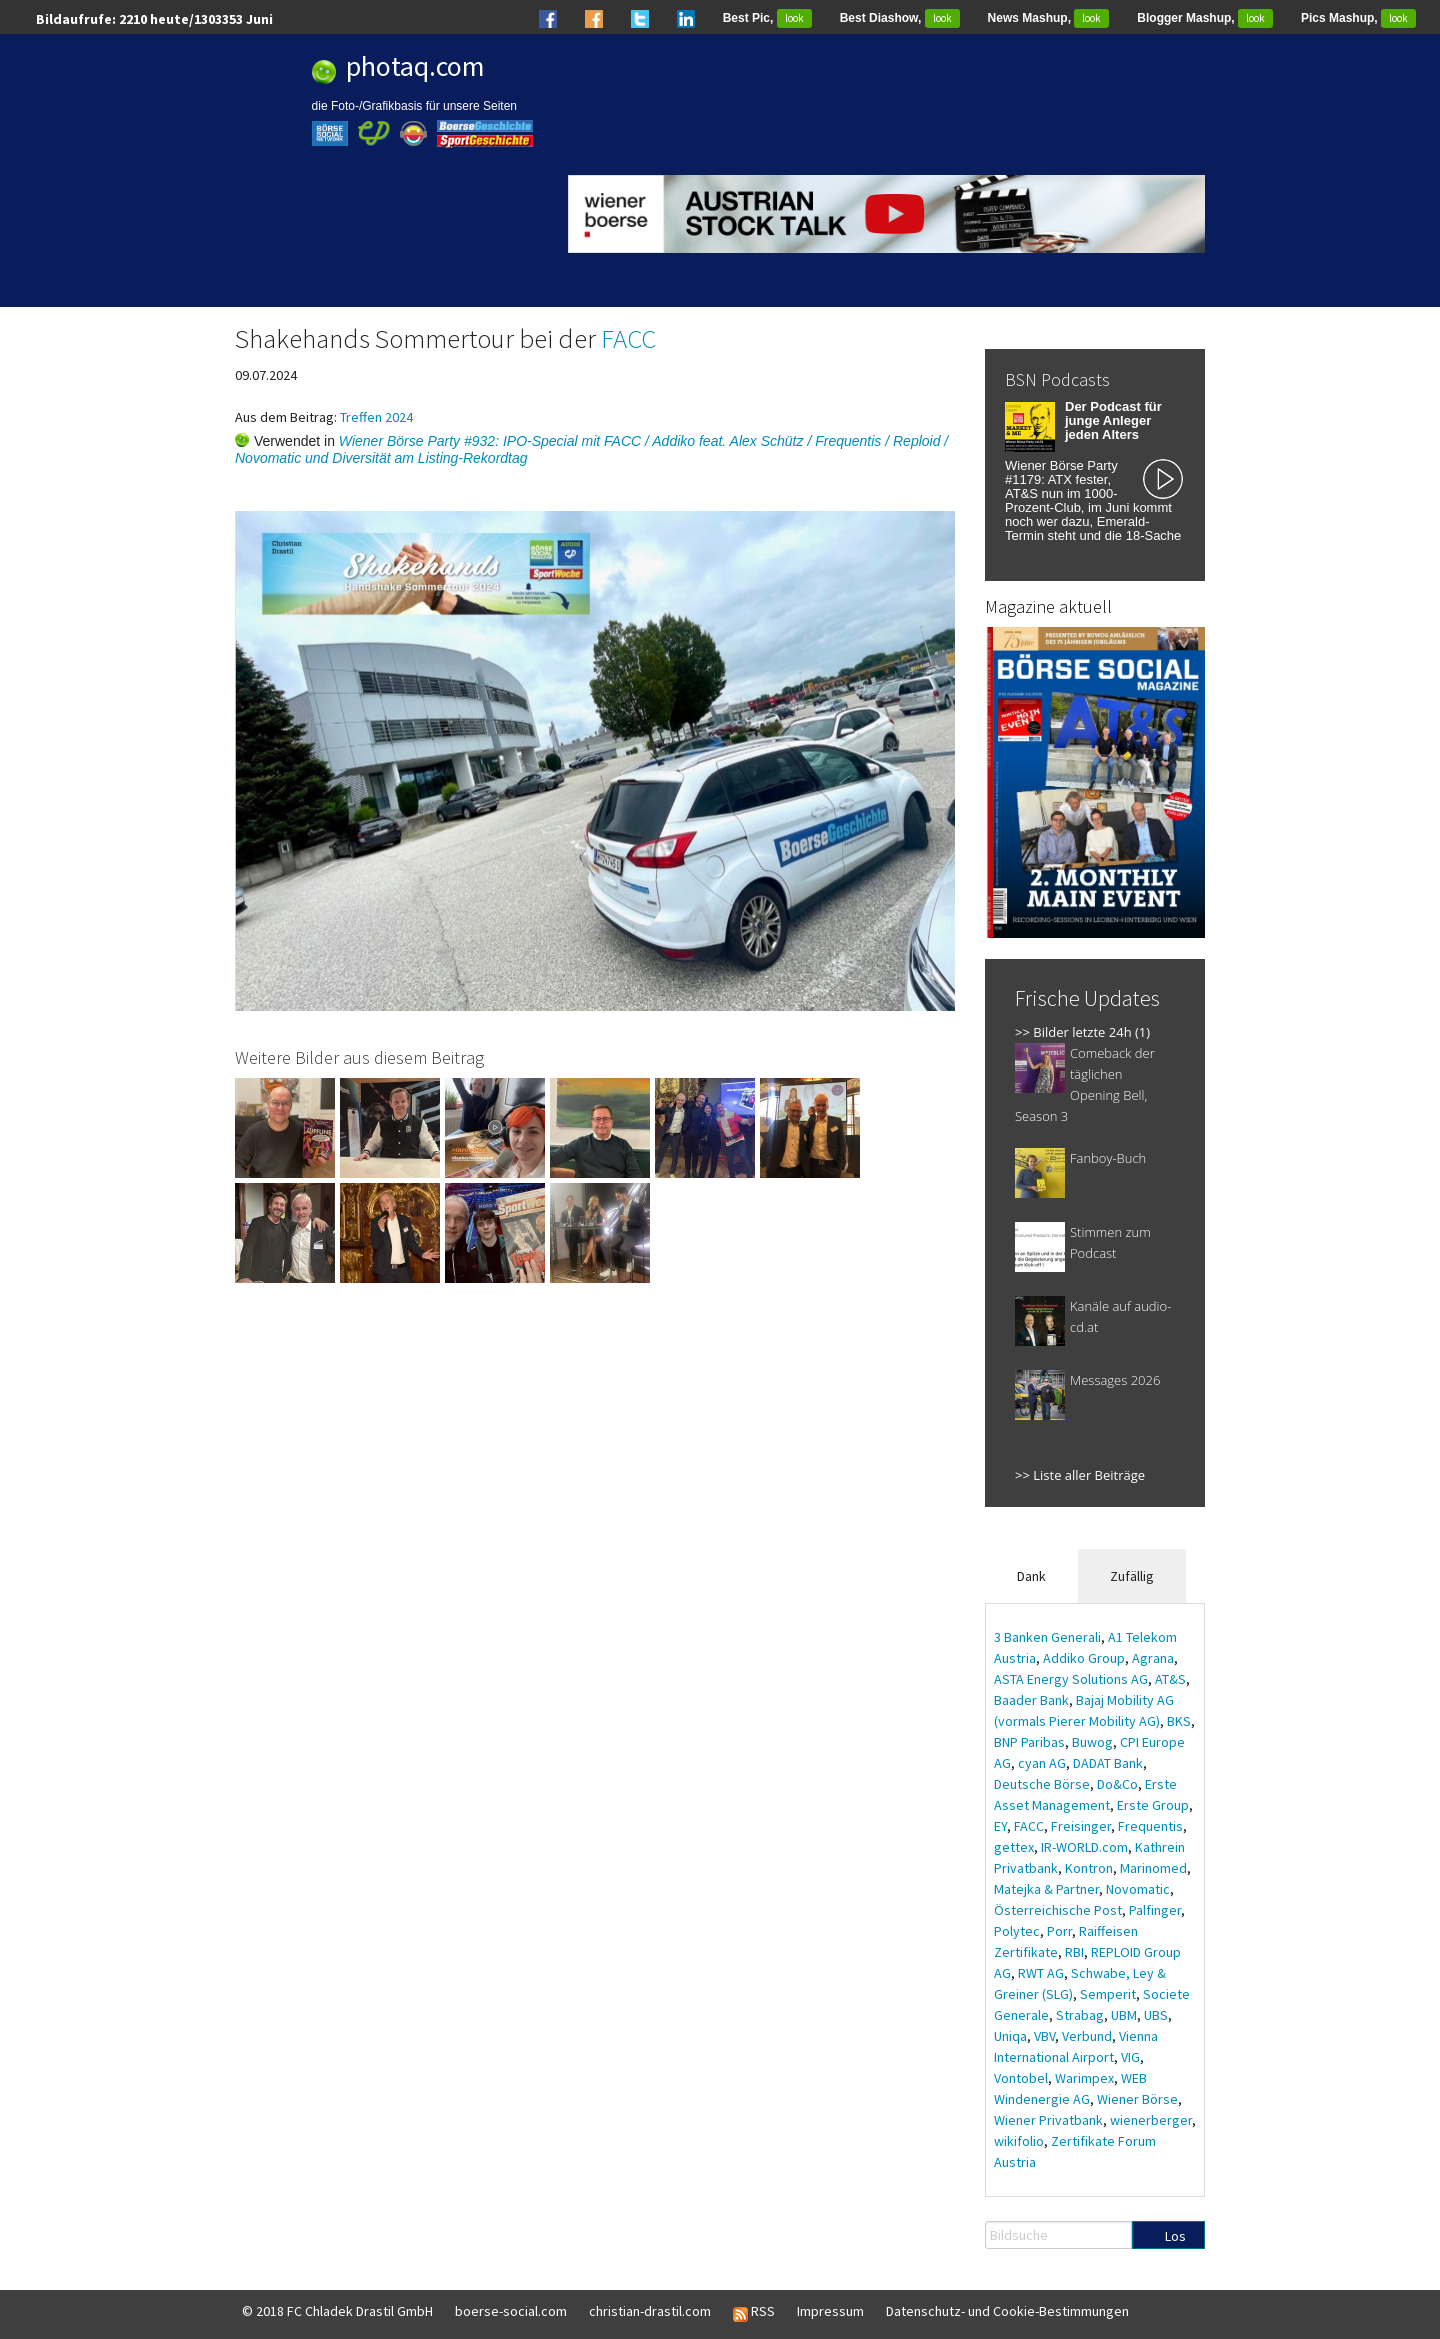 This screenshot has width=1440, height=2339. I want to click on RSS, so click(754, 2312).